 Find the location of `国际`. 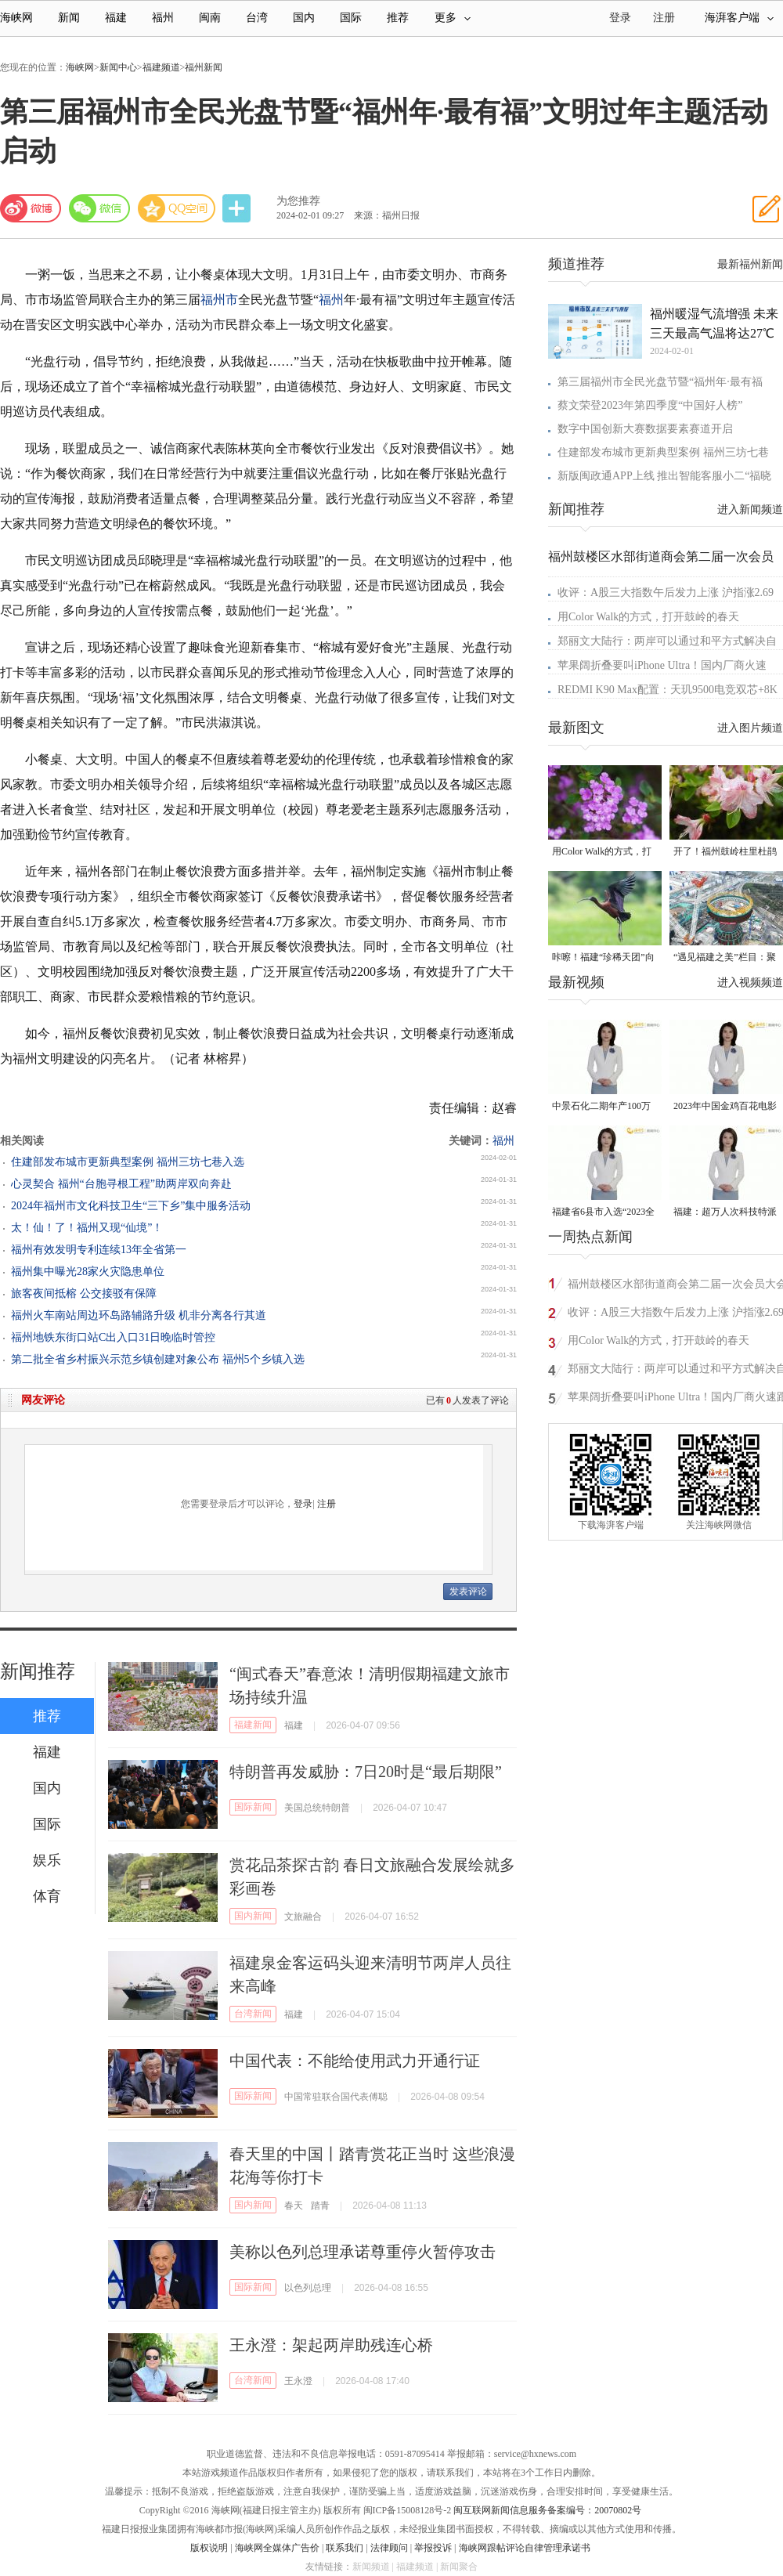

国际 is located at coordinates (351, 17).